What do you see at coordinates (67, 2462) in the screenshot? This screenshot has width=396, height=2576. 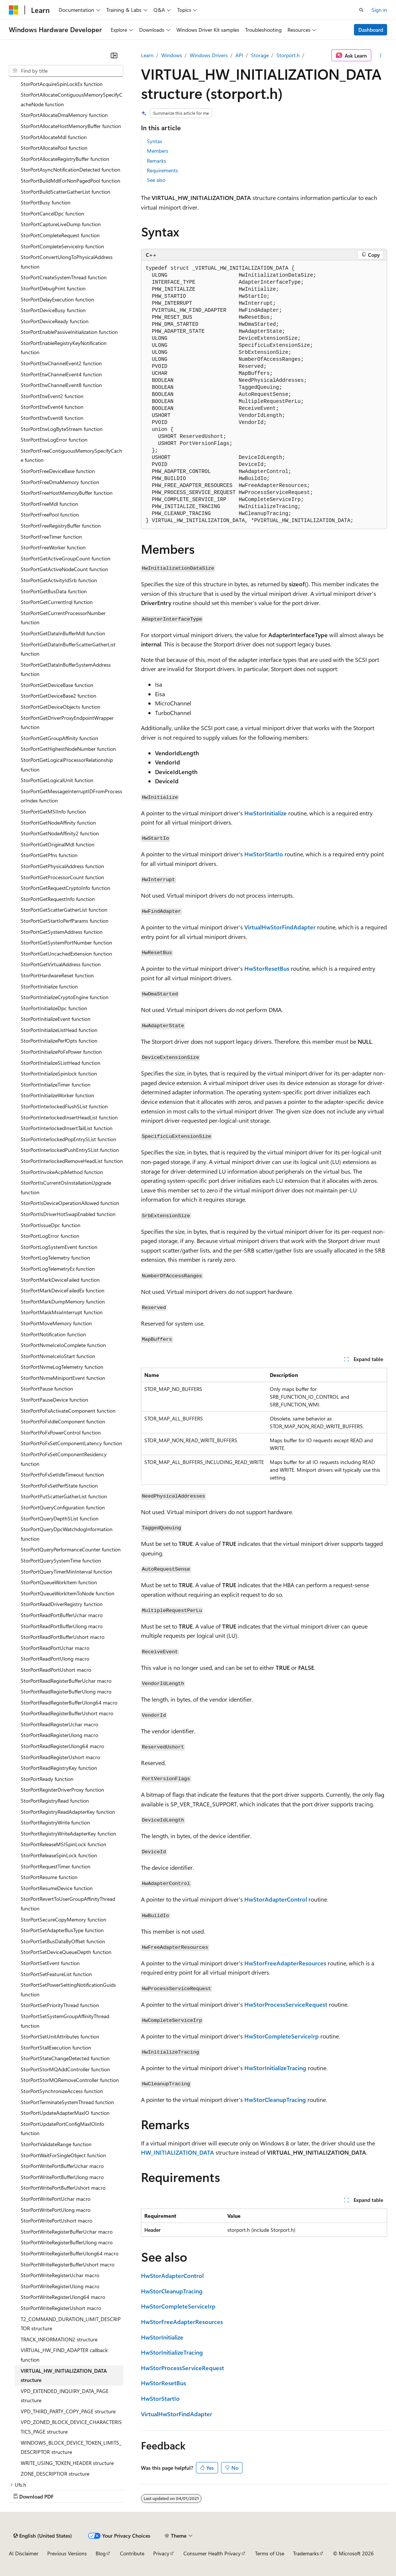 I see `WRITE_USING_TOKEN_HEADER structure [treeitem]` at bounding box center [67, 2462].